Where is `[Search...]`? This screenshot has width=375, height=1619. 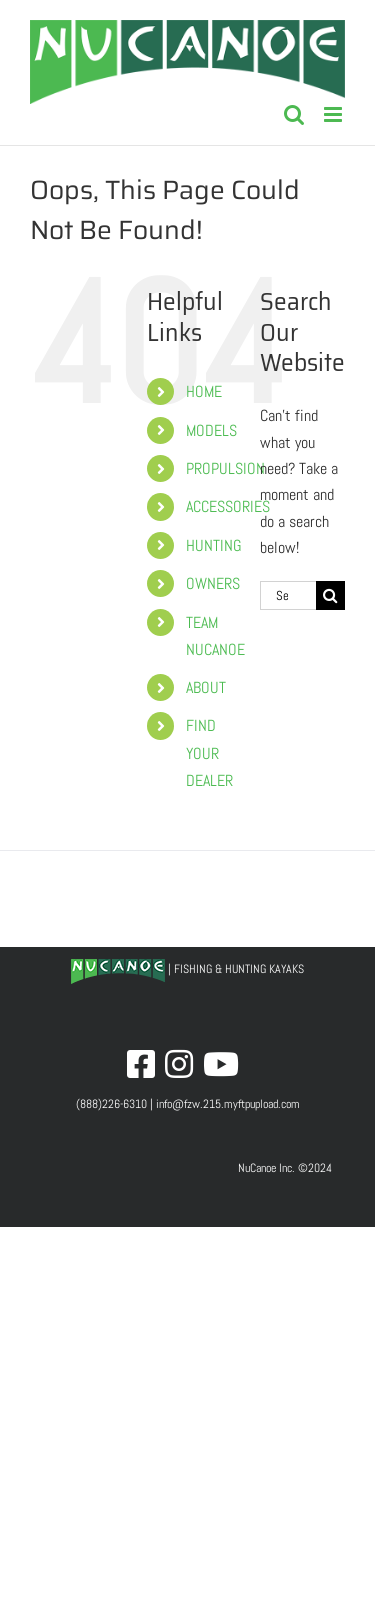
[Search...] is located at coordinates (288, 595).